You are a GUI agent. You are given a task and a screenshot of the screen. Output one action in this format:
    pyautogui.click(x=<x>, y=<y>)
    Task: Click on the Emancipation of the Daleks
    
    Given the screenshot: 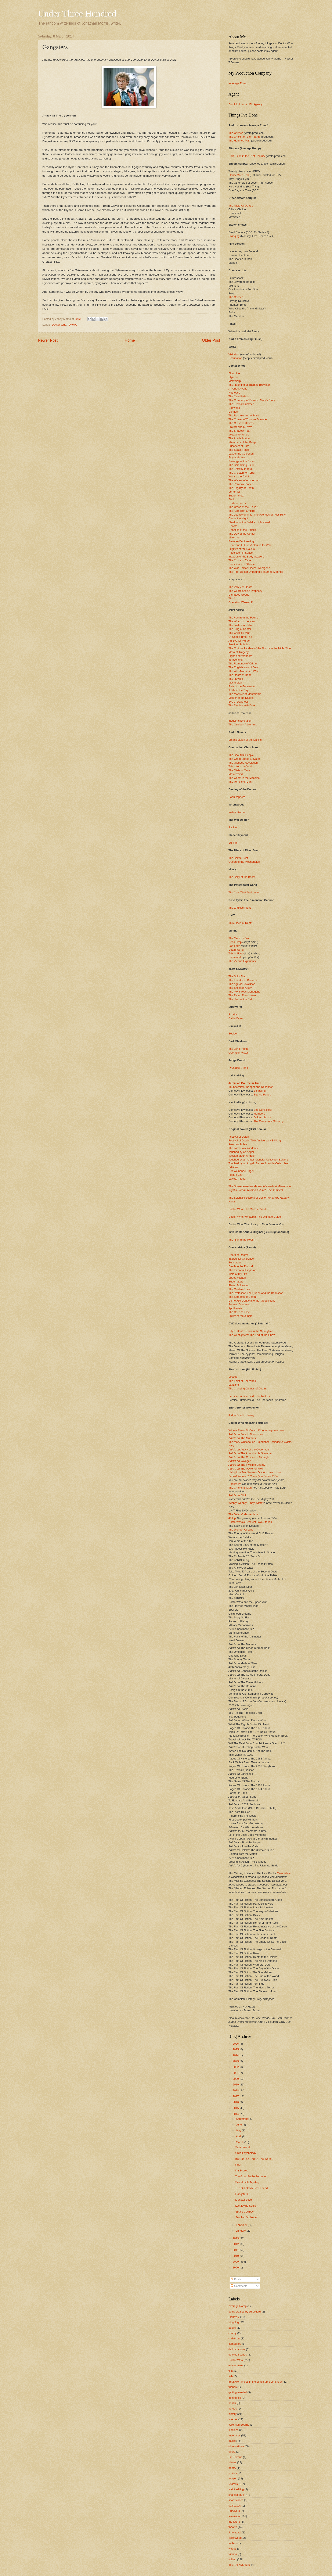 What is the action you would take?
    pyautogui.click(x=245, y=739)
    